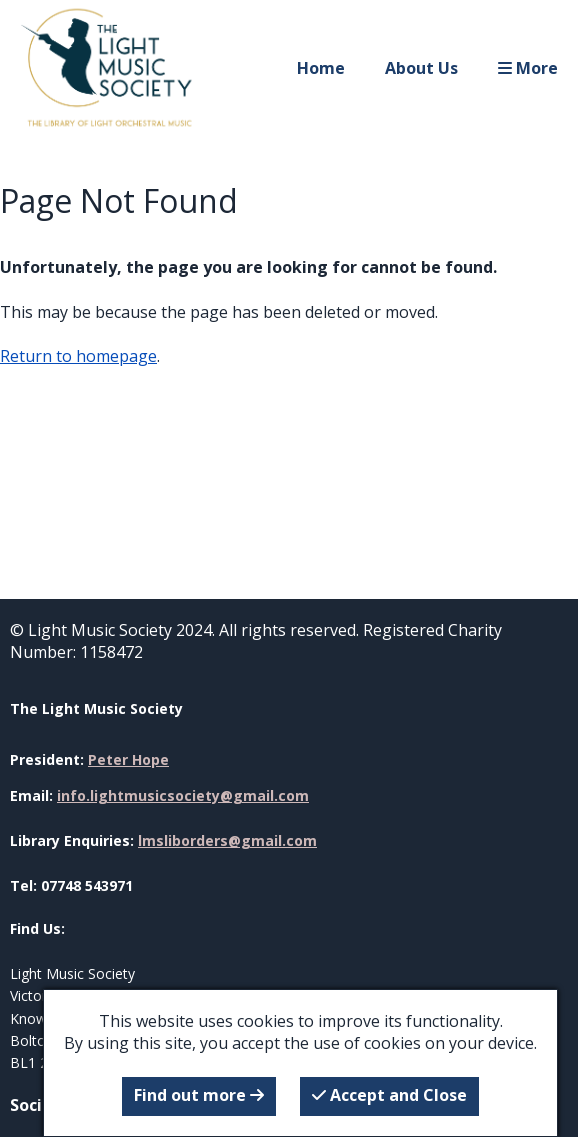  What do you see at coordinates (128, 759) in the screenshot?
I see `Peter Hope` at bounding box center [128, 759].